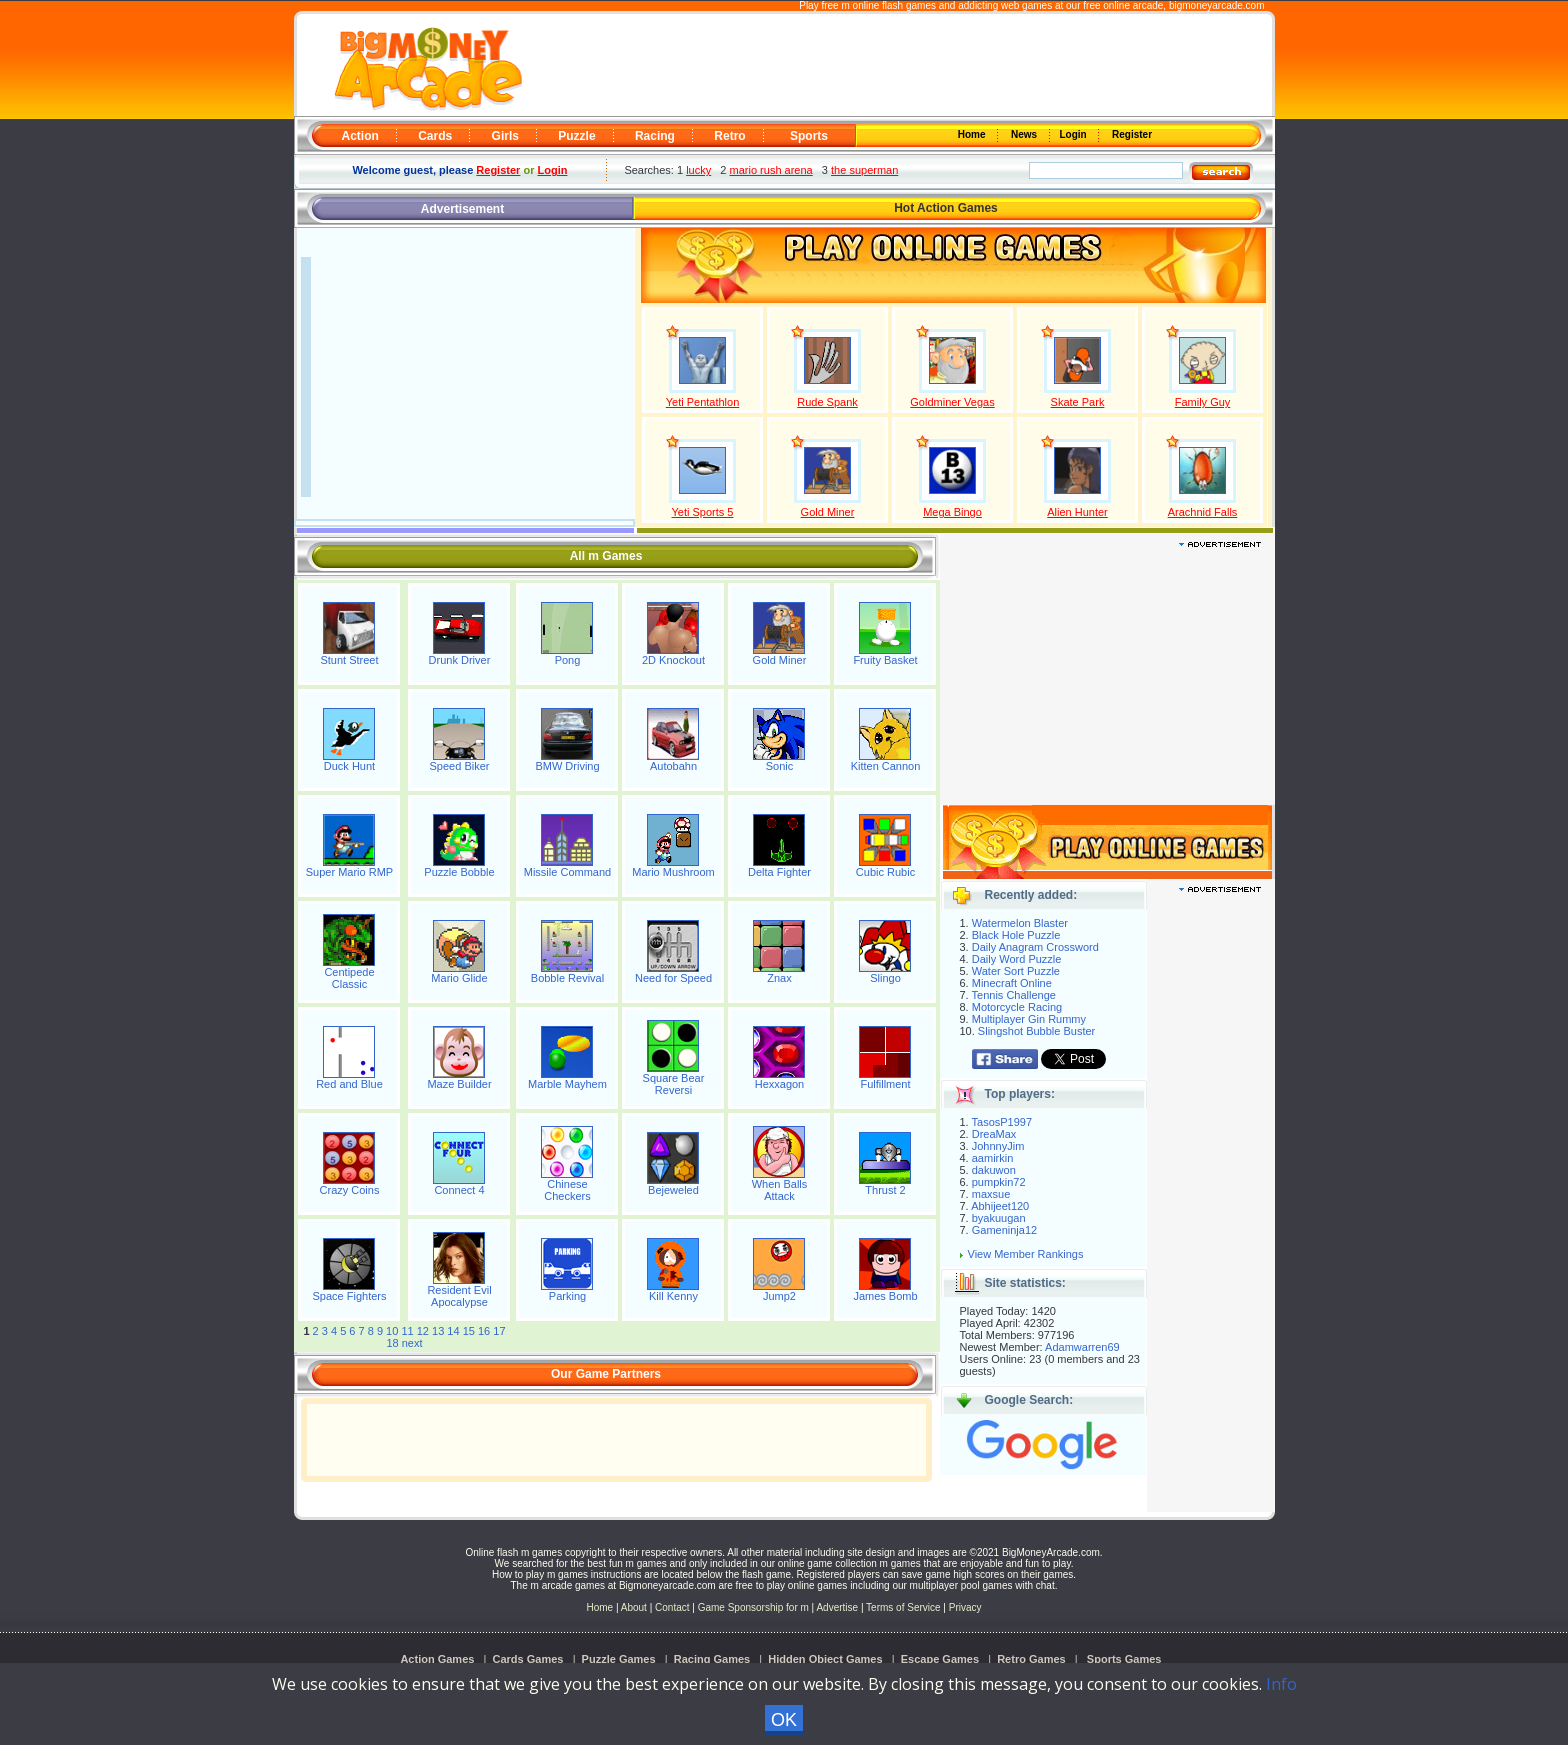  Describe the element at coordinates (349, 872) in the screenshot. I see `Super Mario RMP` at that location.